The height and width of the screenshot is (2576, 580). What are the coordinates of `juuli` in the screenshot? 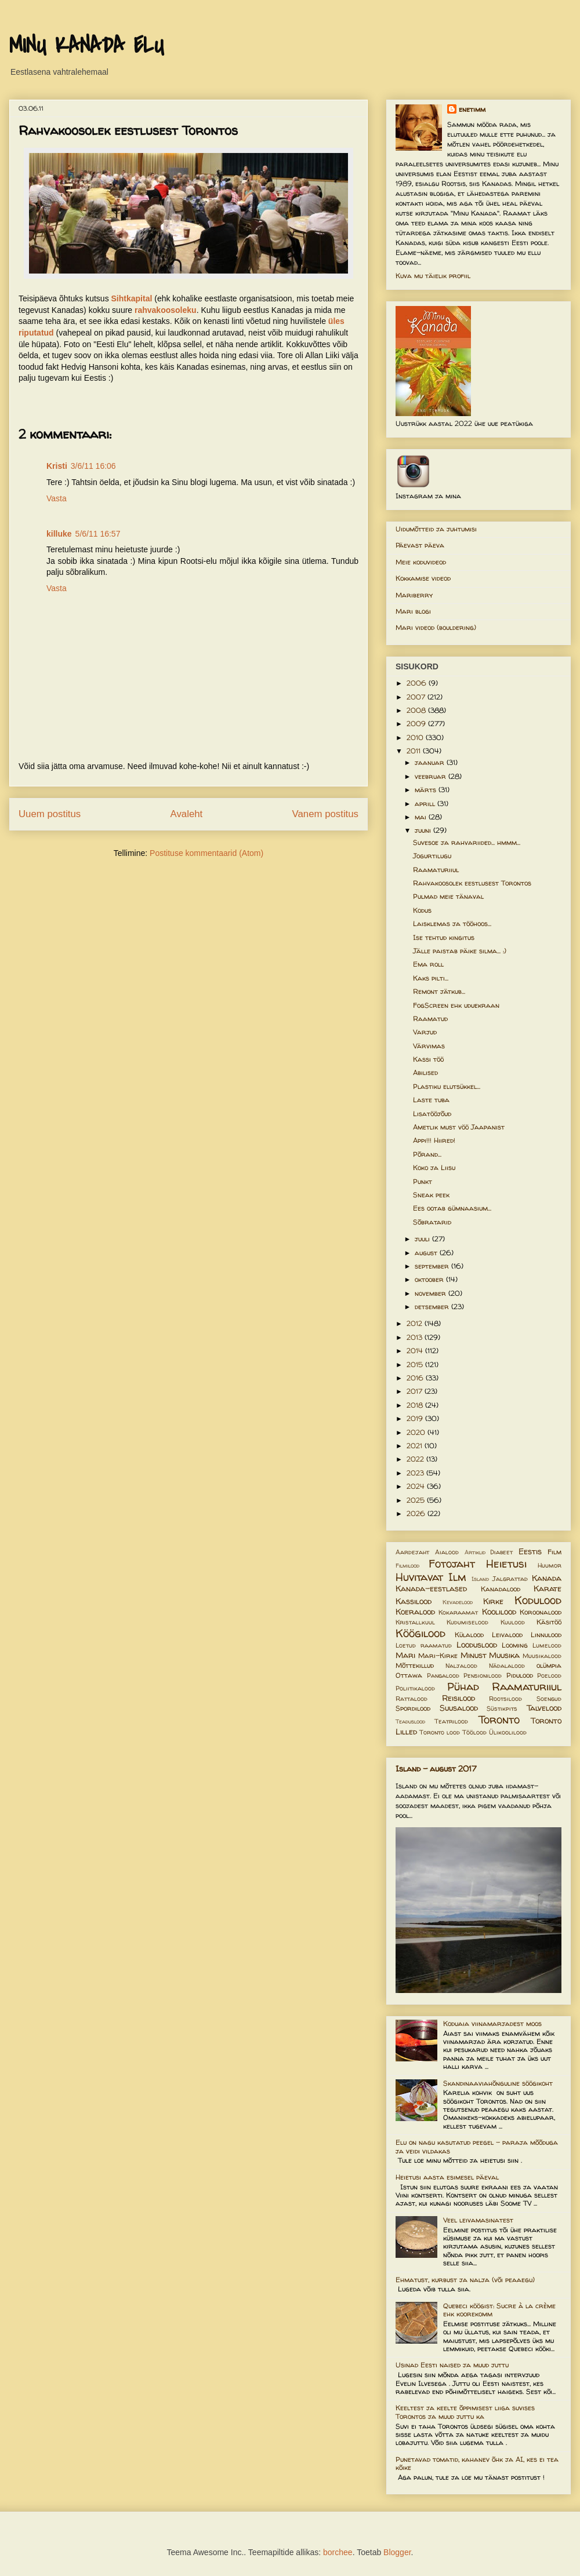 It's located at (423, 1239).